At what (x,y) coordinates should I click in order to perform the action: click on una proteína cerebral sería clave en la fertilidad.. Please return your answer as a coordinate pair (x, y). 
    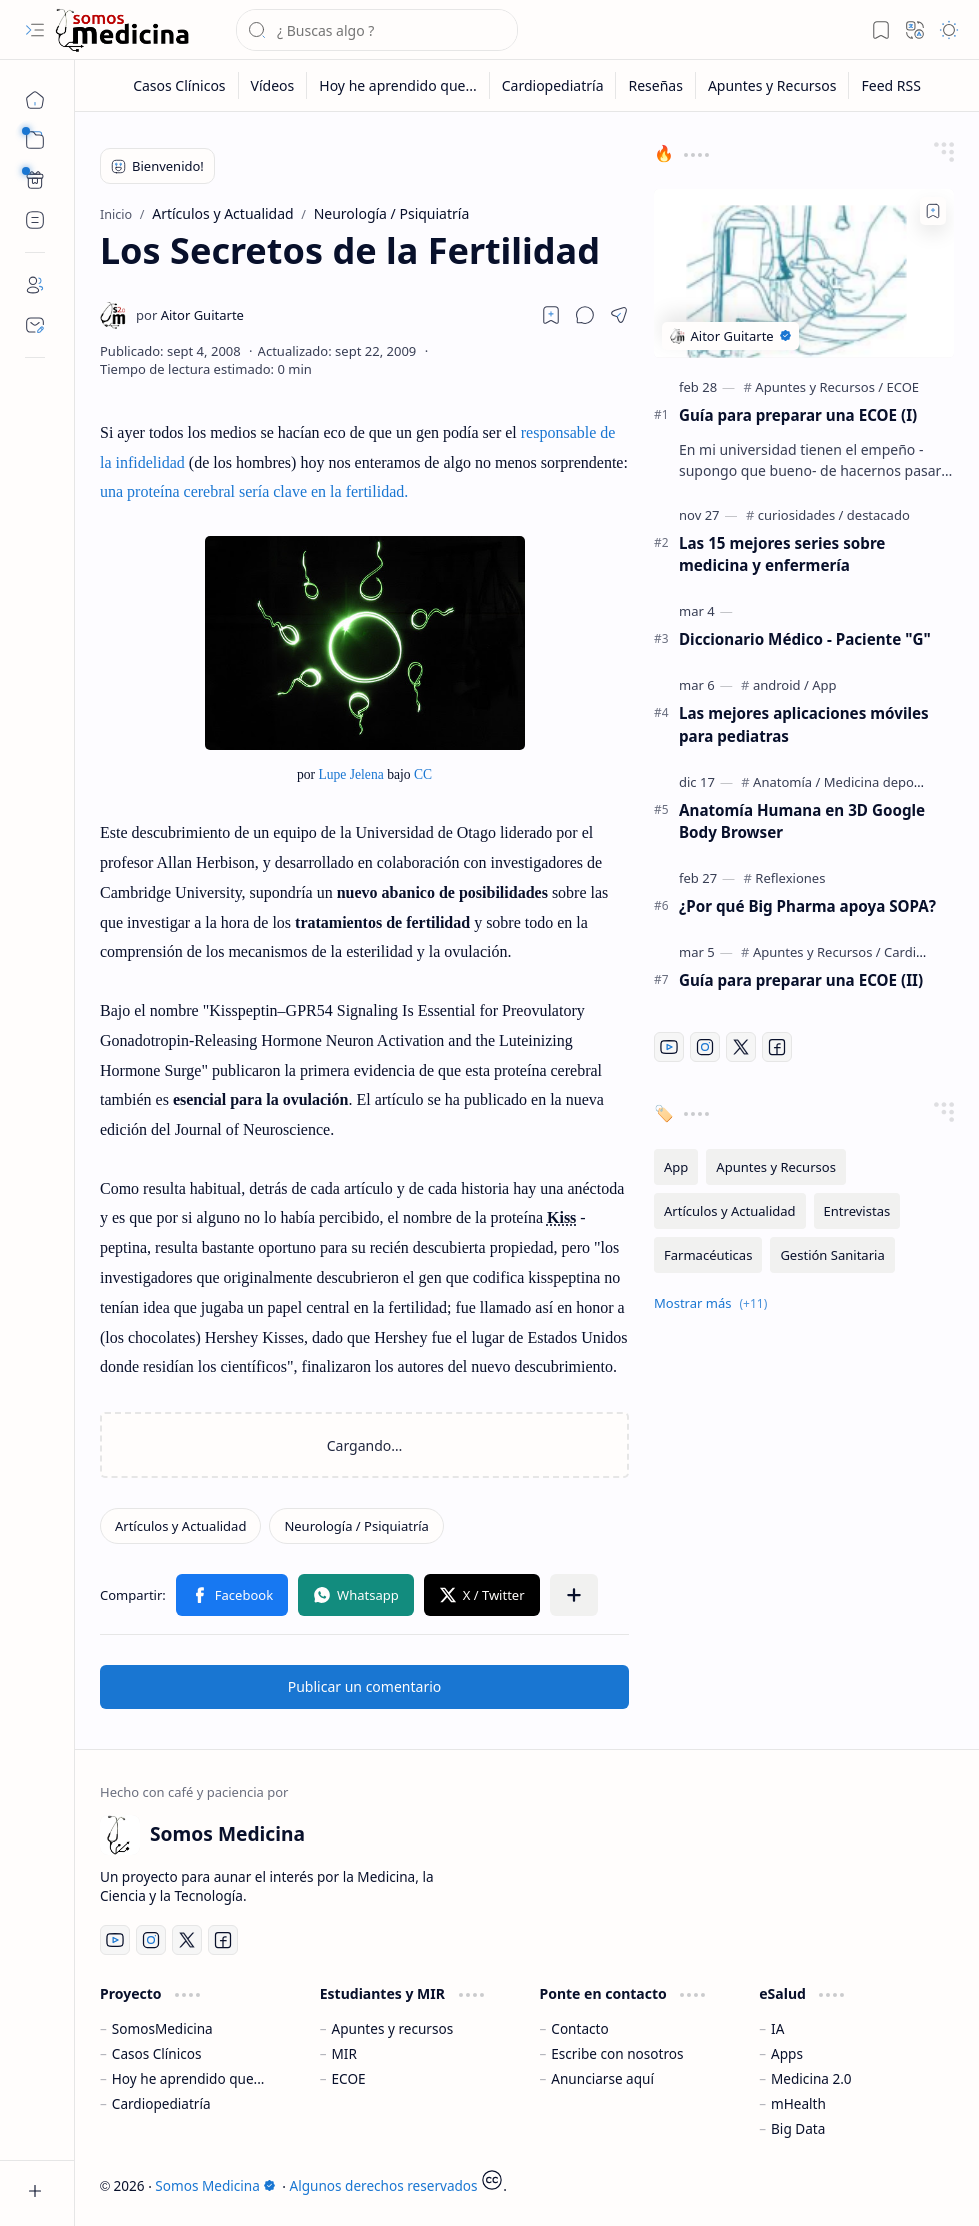
    Looking at the image, I should click on (254, 491).